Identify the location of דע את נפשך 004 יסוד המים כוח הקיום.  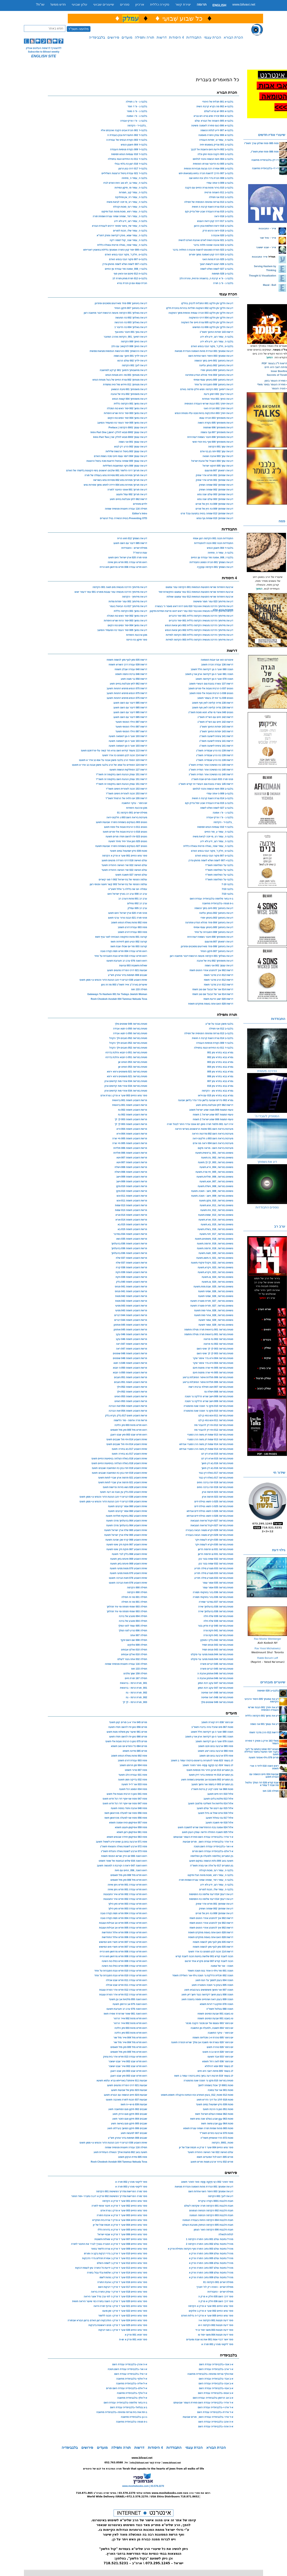
(127, 418).